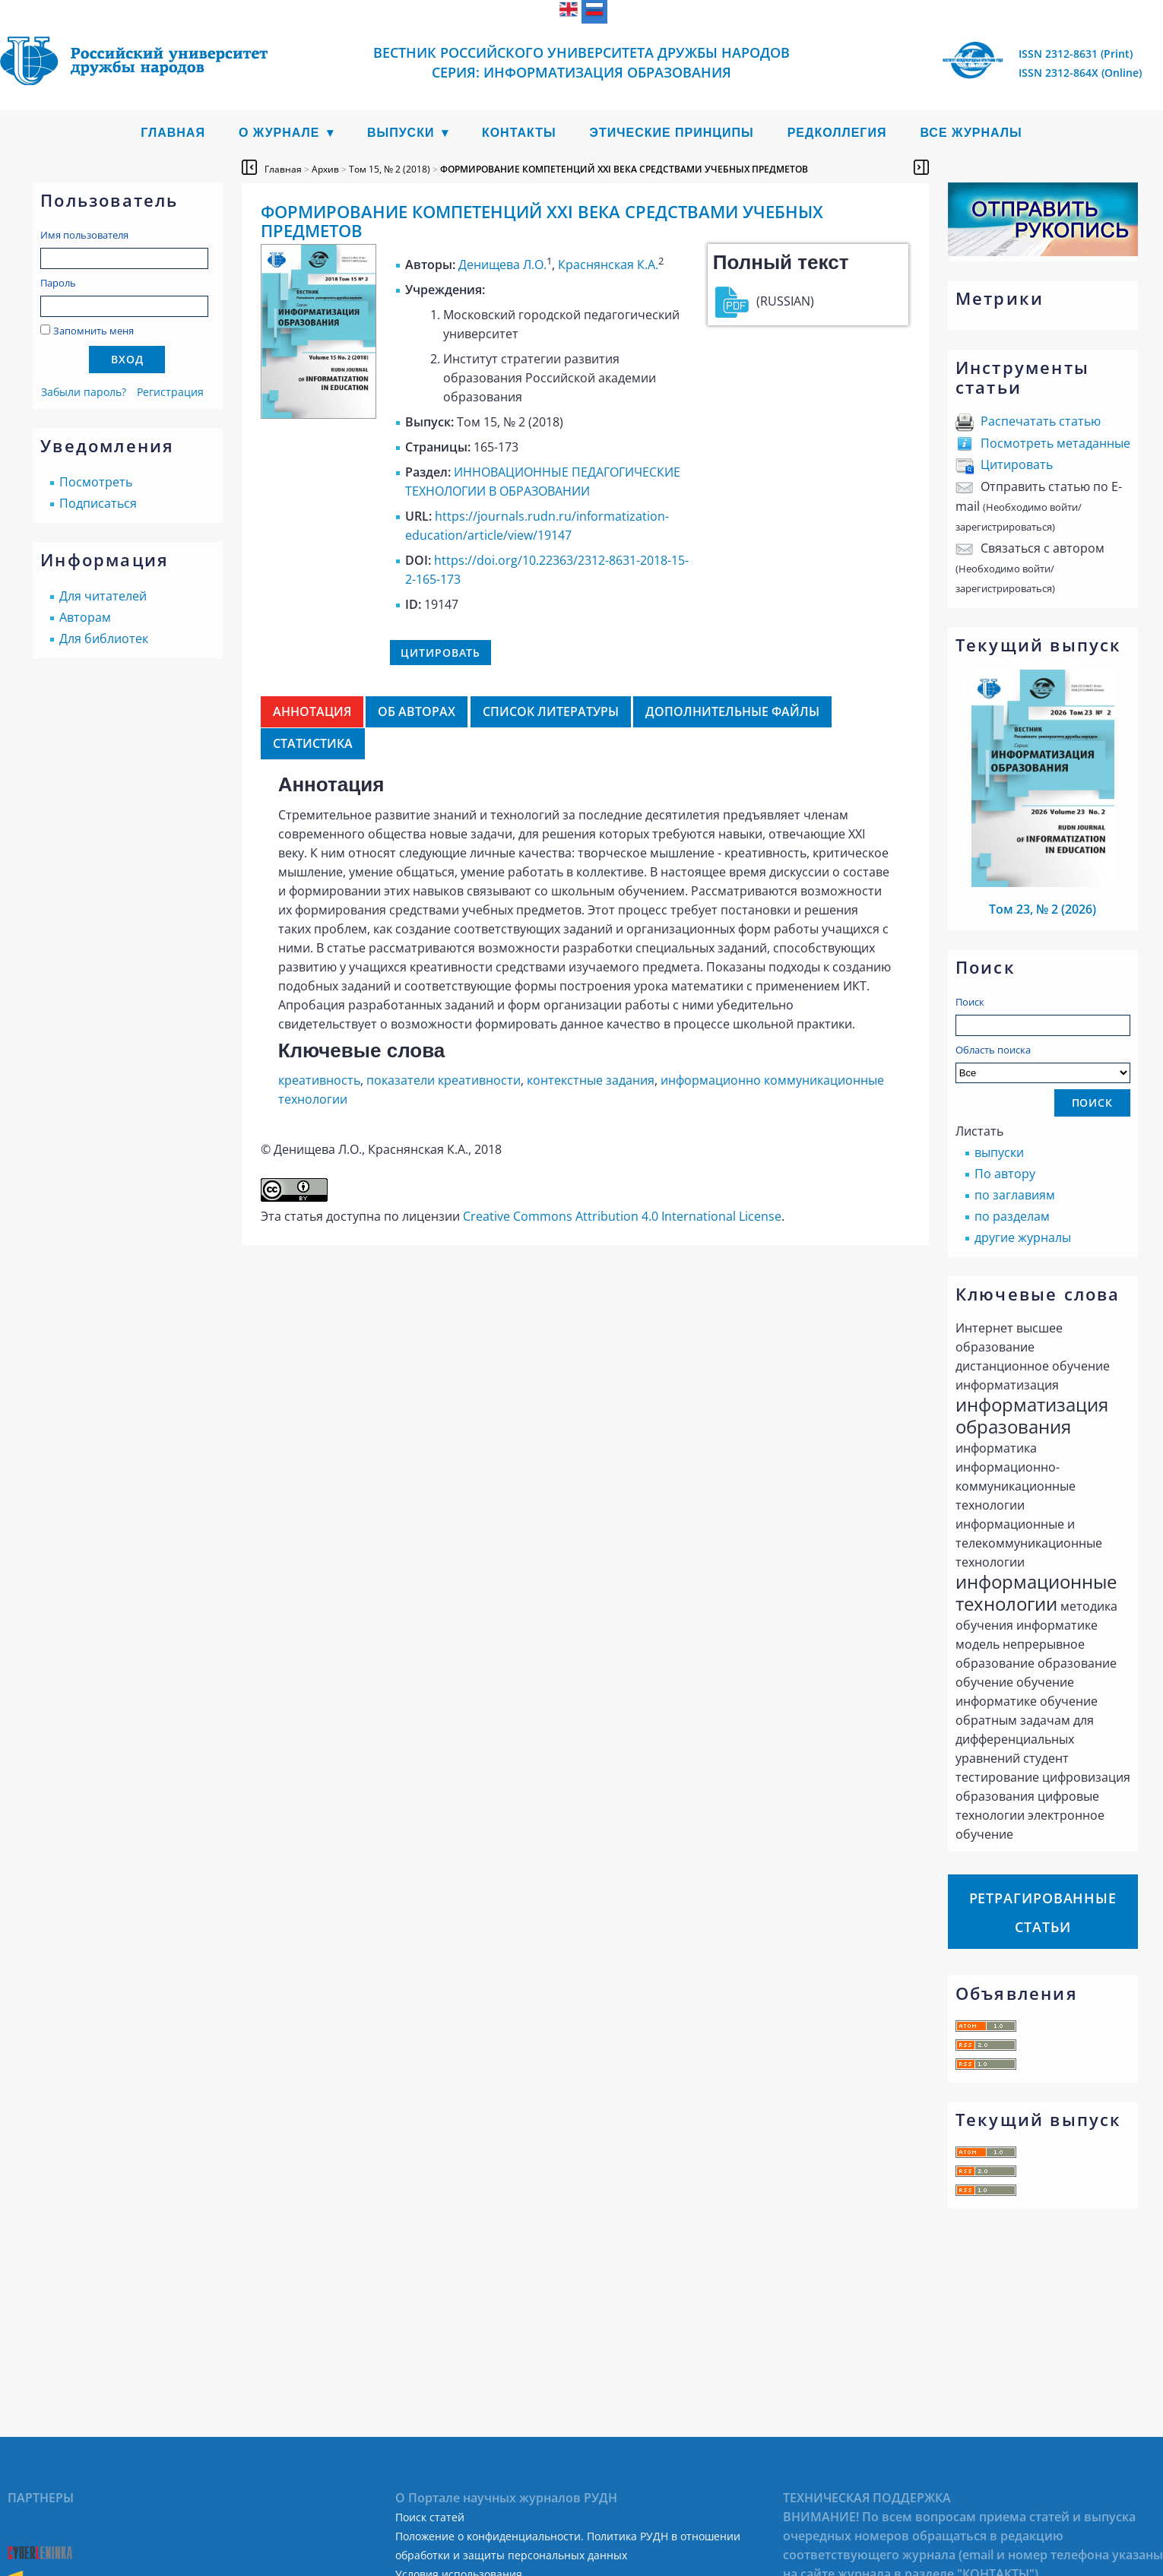  I want to click on выпуски, so click(999, 1152).